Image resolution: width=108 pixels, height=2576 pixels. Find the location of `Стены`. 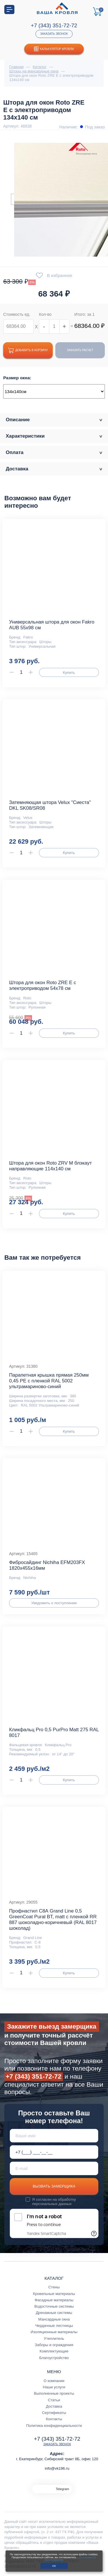

Стены is located at coordinates (54, 2287).